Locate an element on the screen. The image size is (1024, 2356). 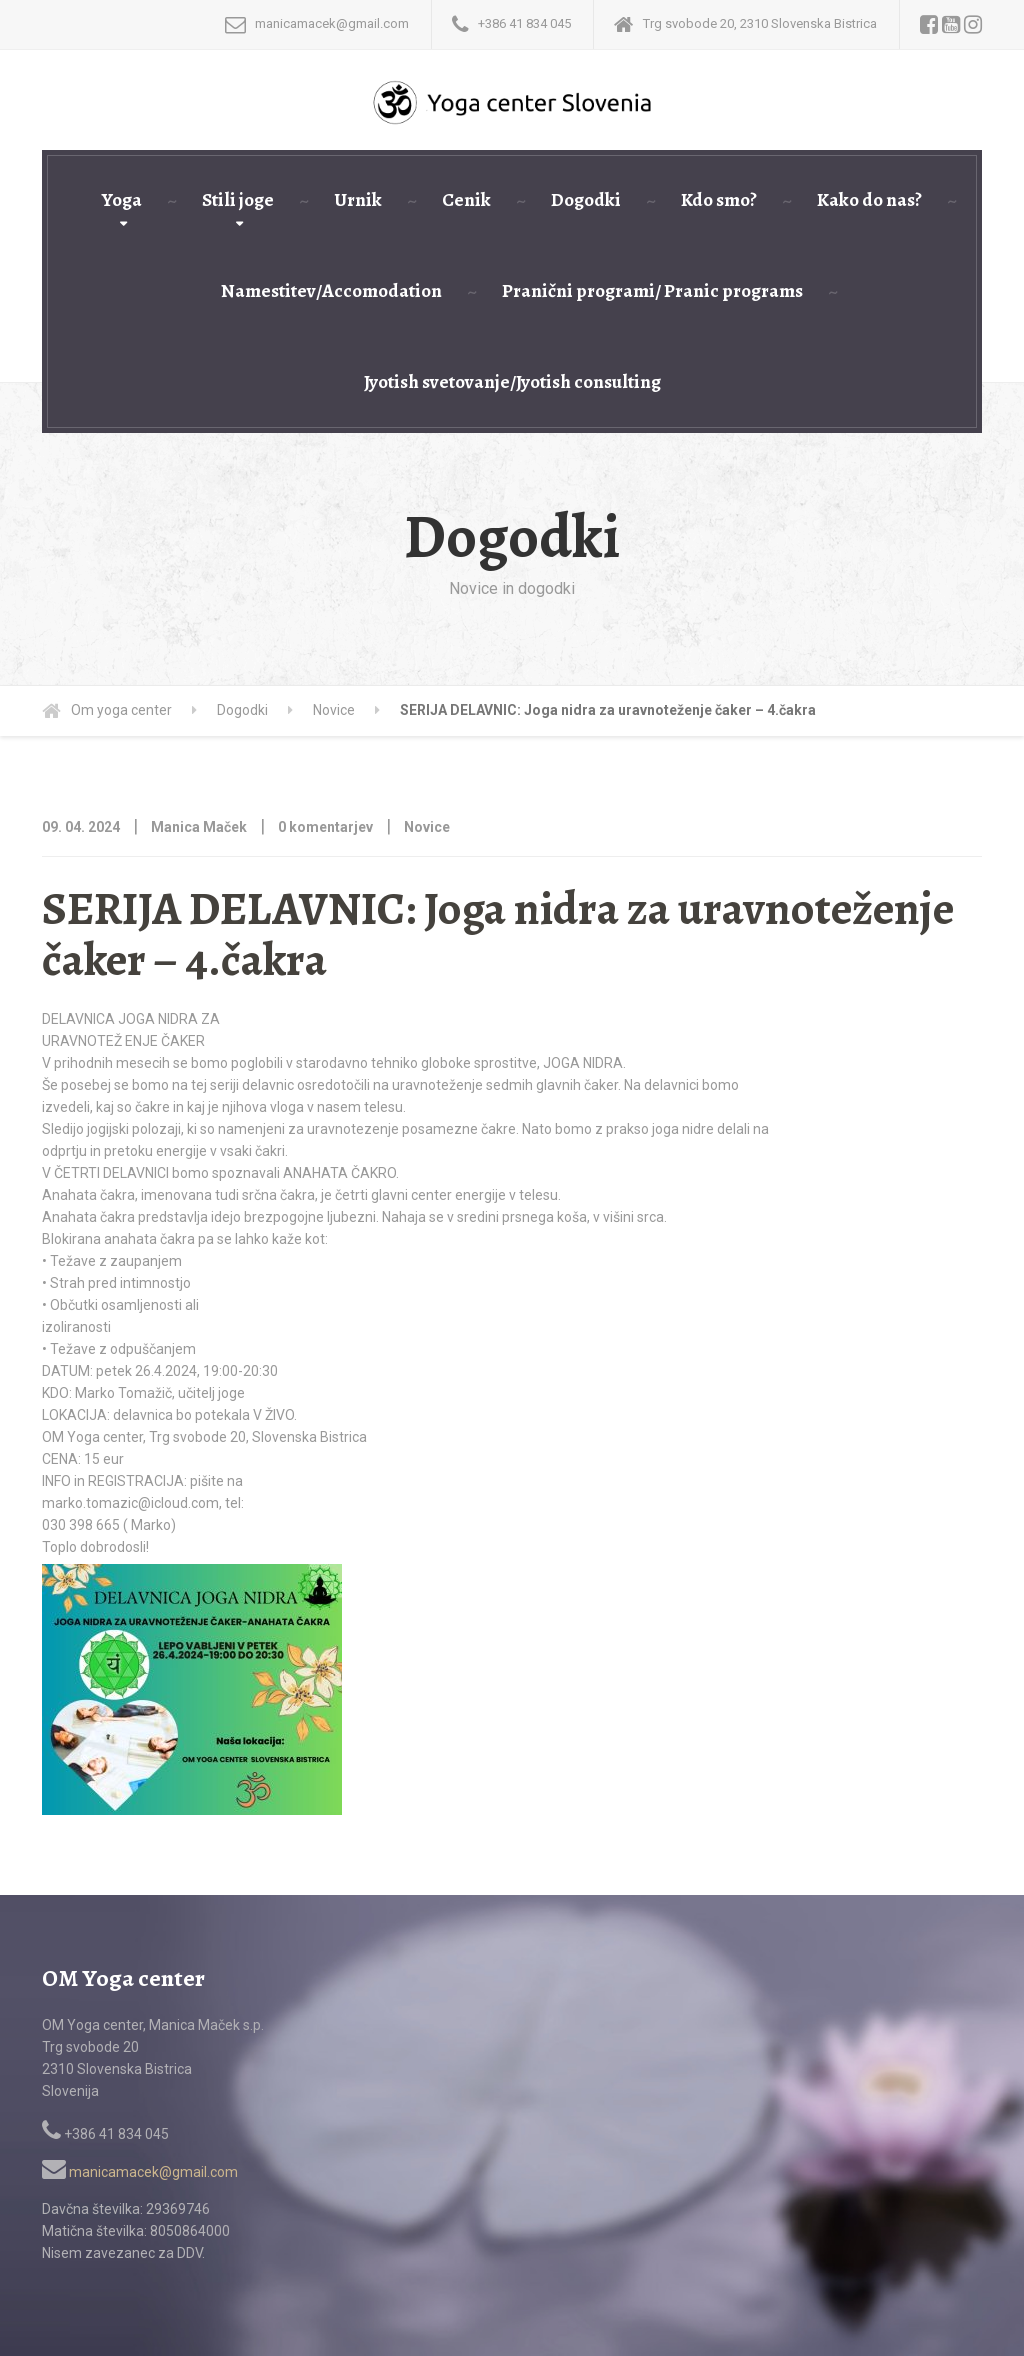
Dogodki is located at coordinates (586, 200).